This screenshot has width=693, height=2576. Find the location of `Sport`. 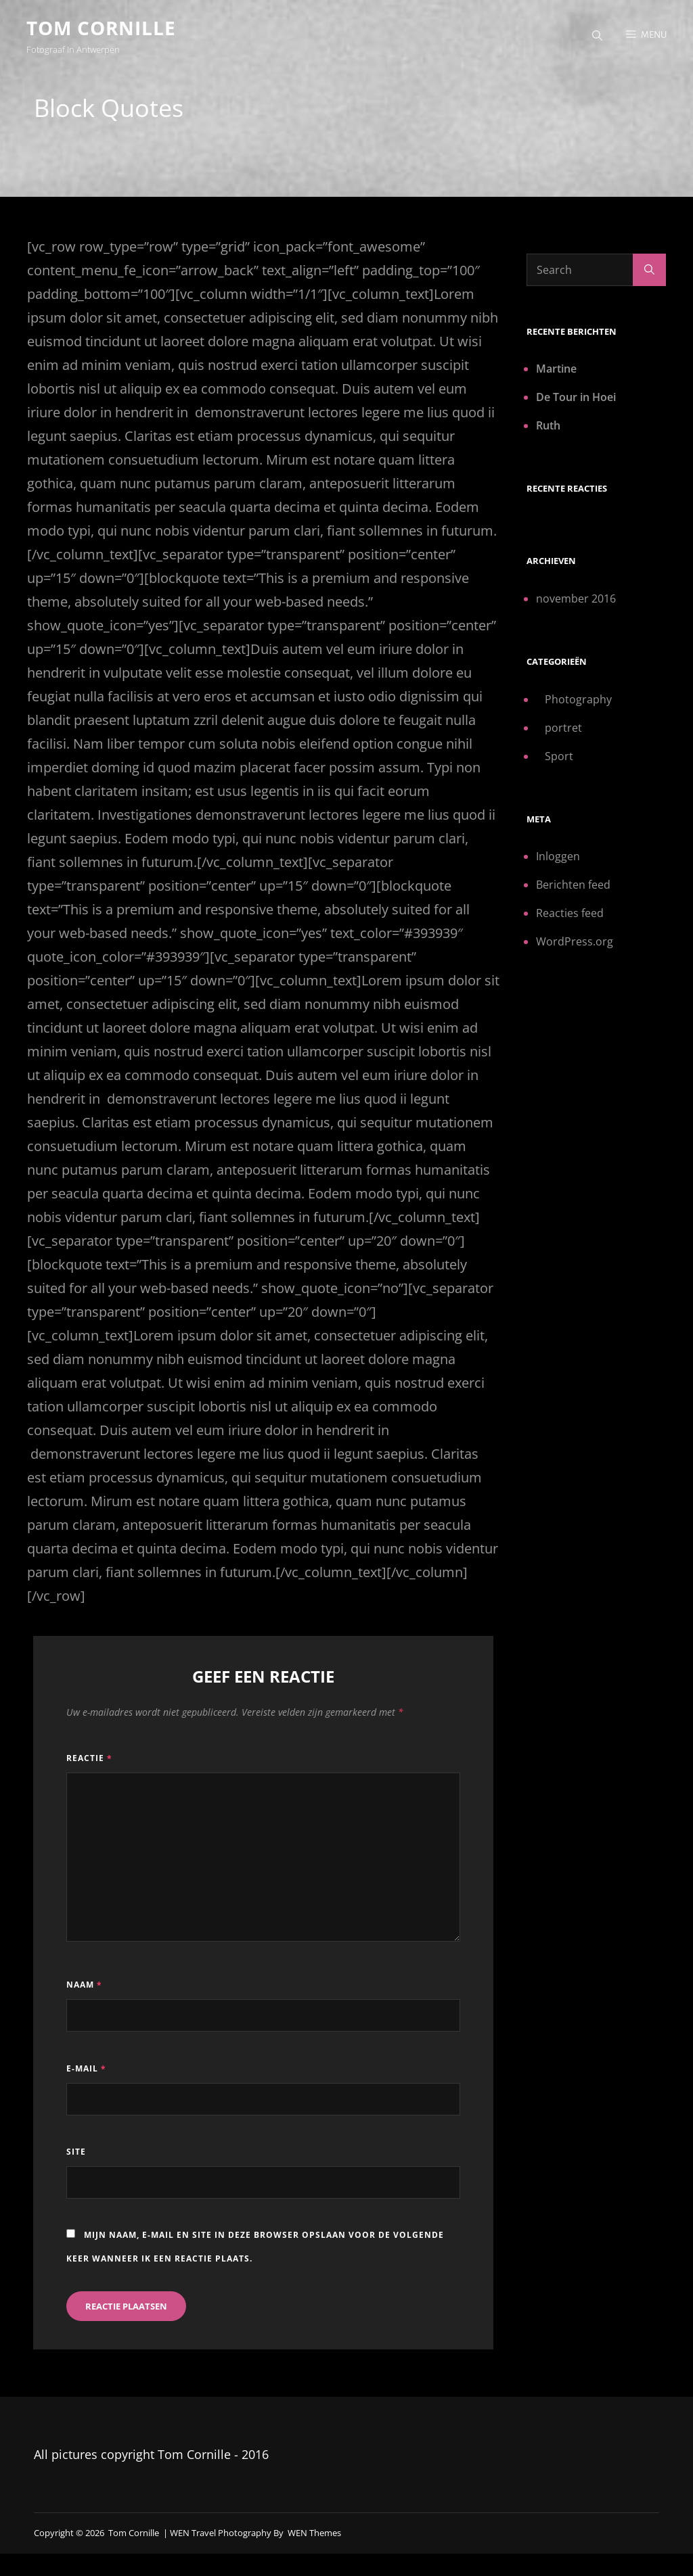

Sport is located at coordinates (559, 759).